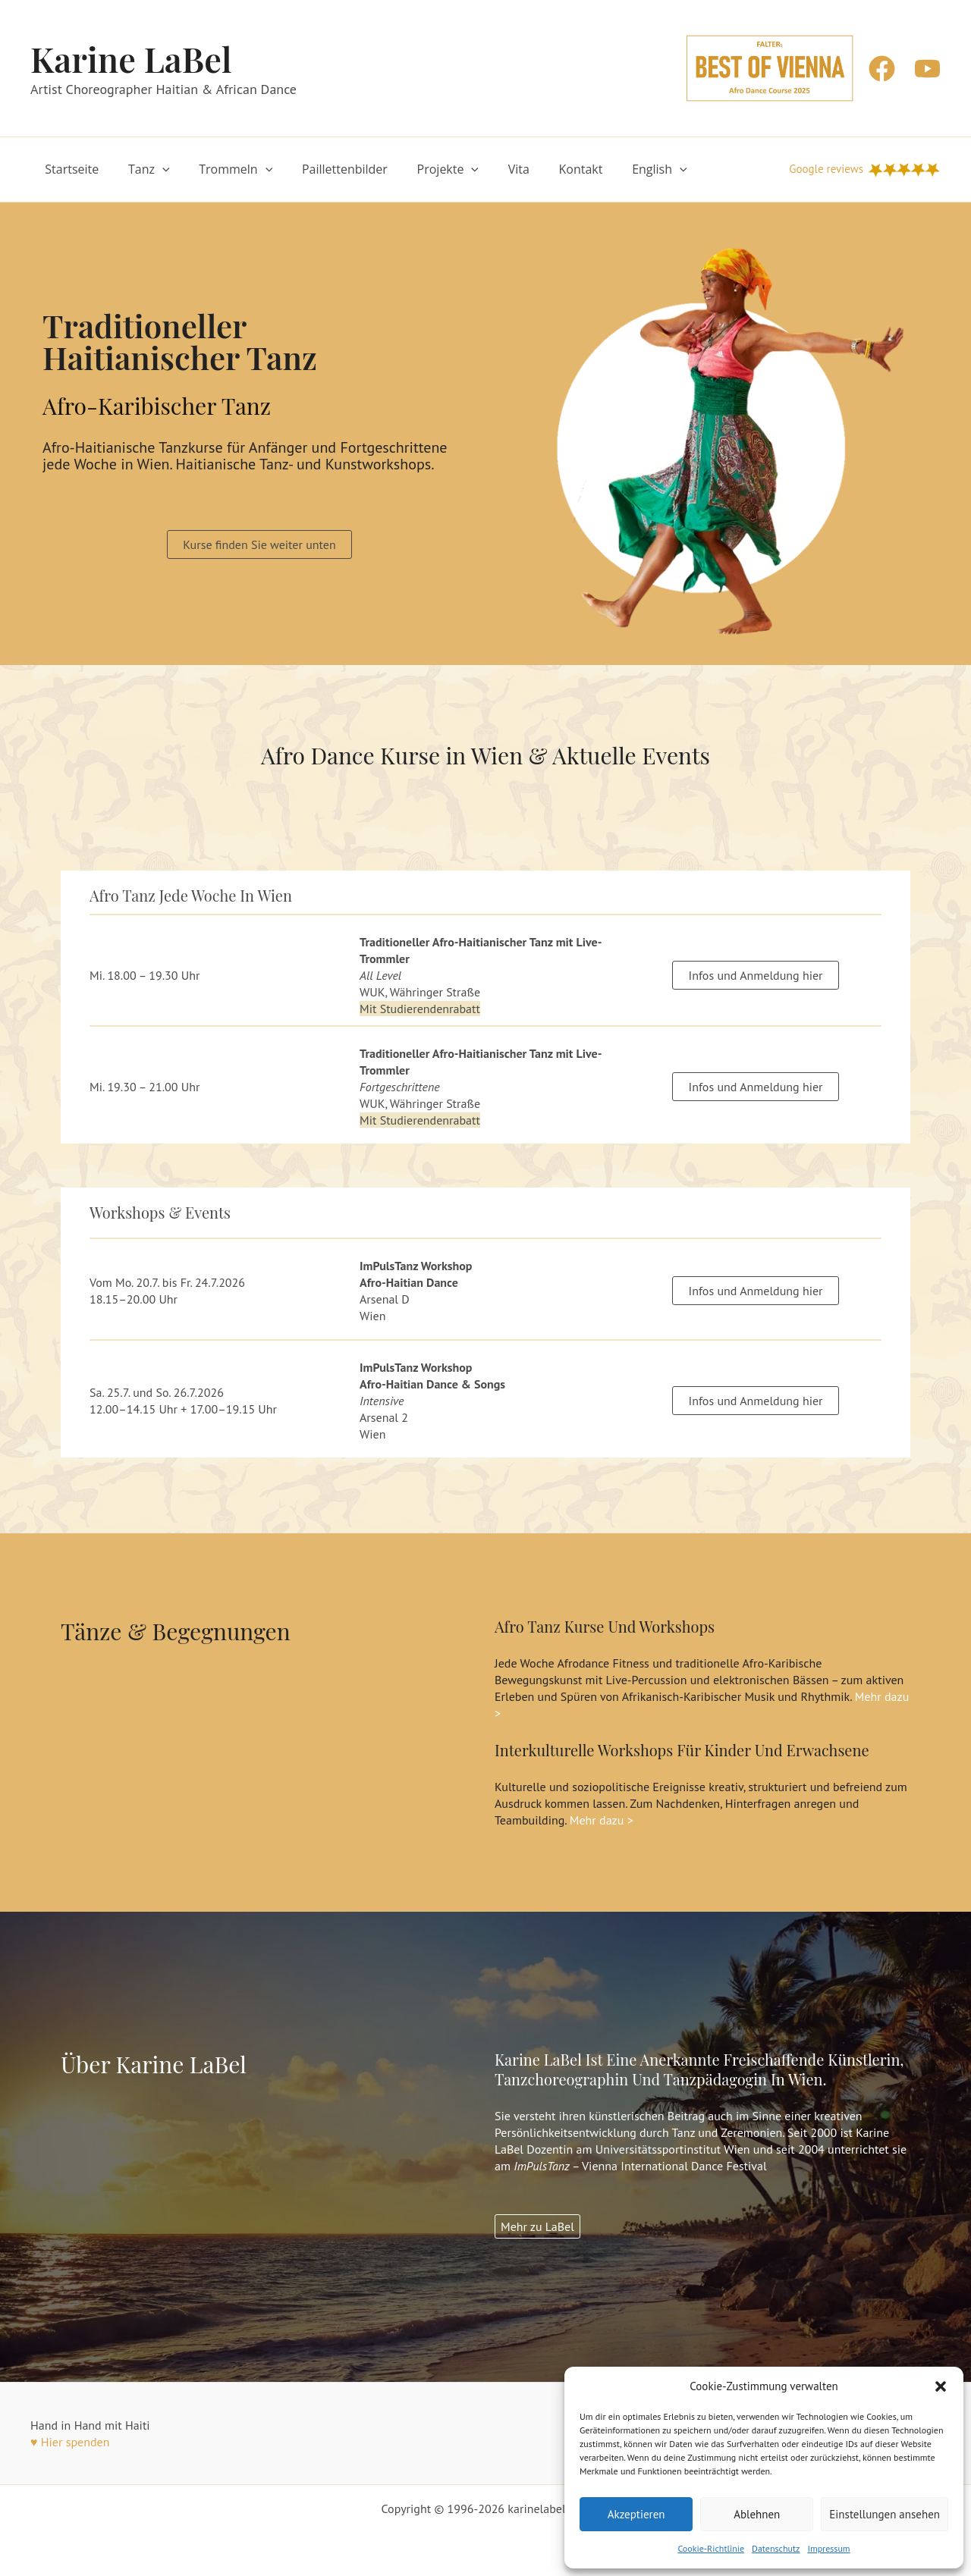 This screenshot has height=2576, width=971. Describe the element at coordinates (69, 169) in the screenshot. I see `Startseite` at that location.